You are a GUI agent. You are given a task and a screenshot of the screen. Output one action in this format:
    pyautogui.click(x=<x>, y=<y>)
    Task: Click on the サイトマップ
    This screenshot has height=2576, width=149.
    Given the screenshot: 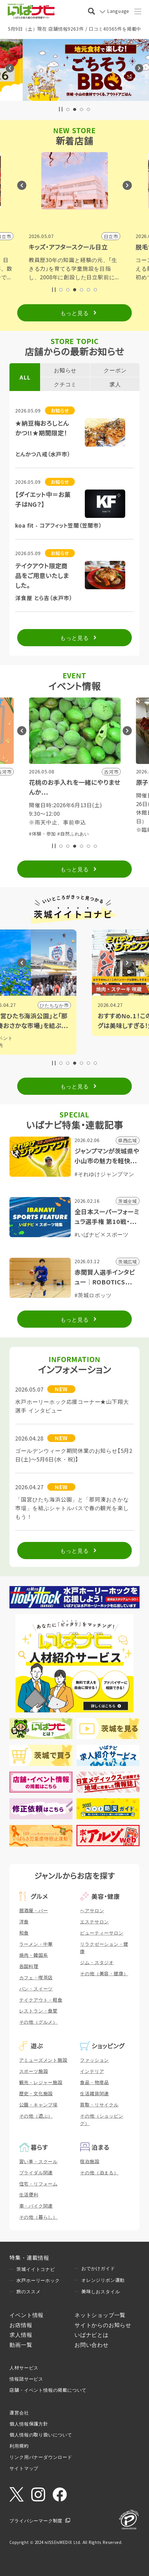 What is the action you would take?
    pyautogui.click(x=23, y=2468)
    